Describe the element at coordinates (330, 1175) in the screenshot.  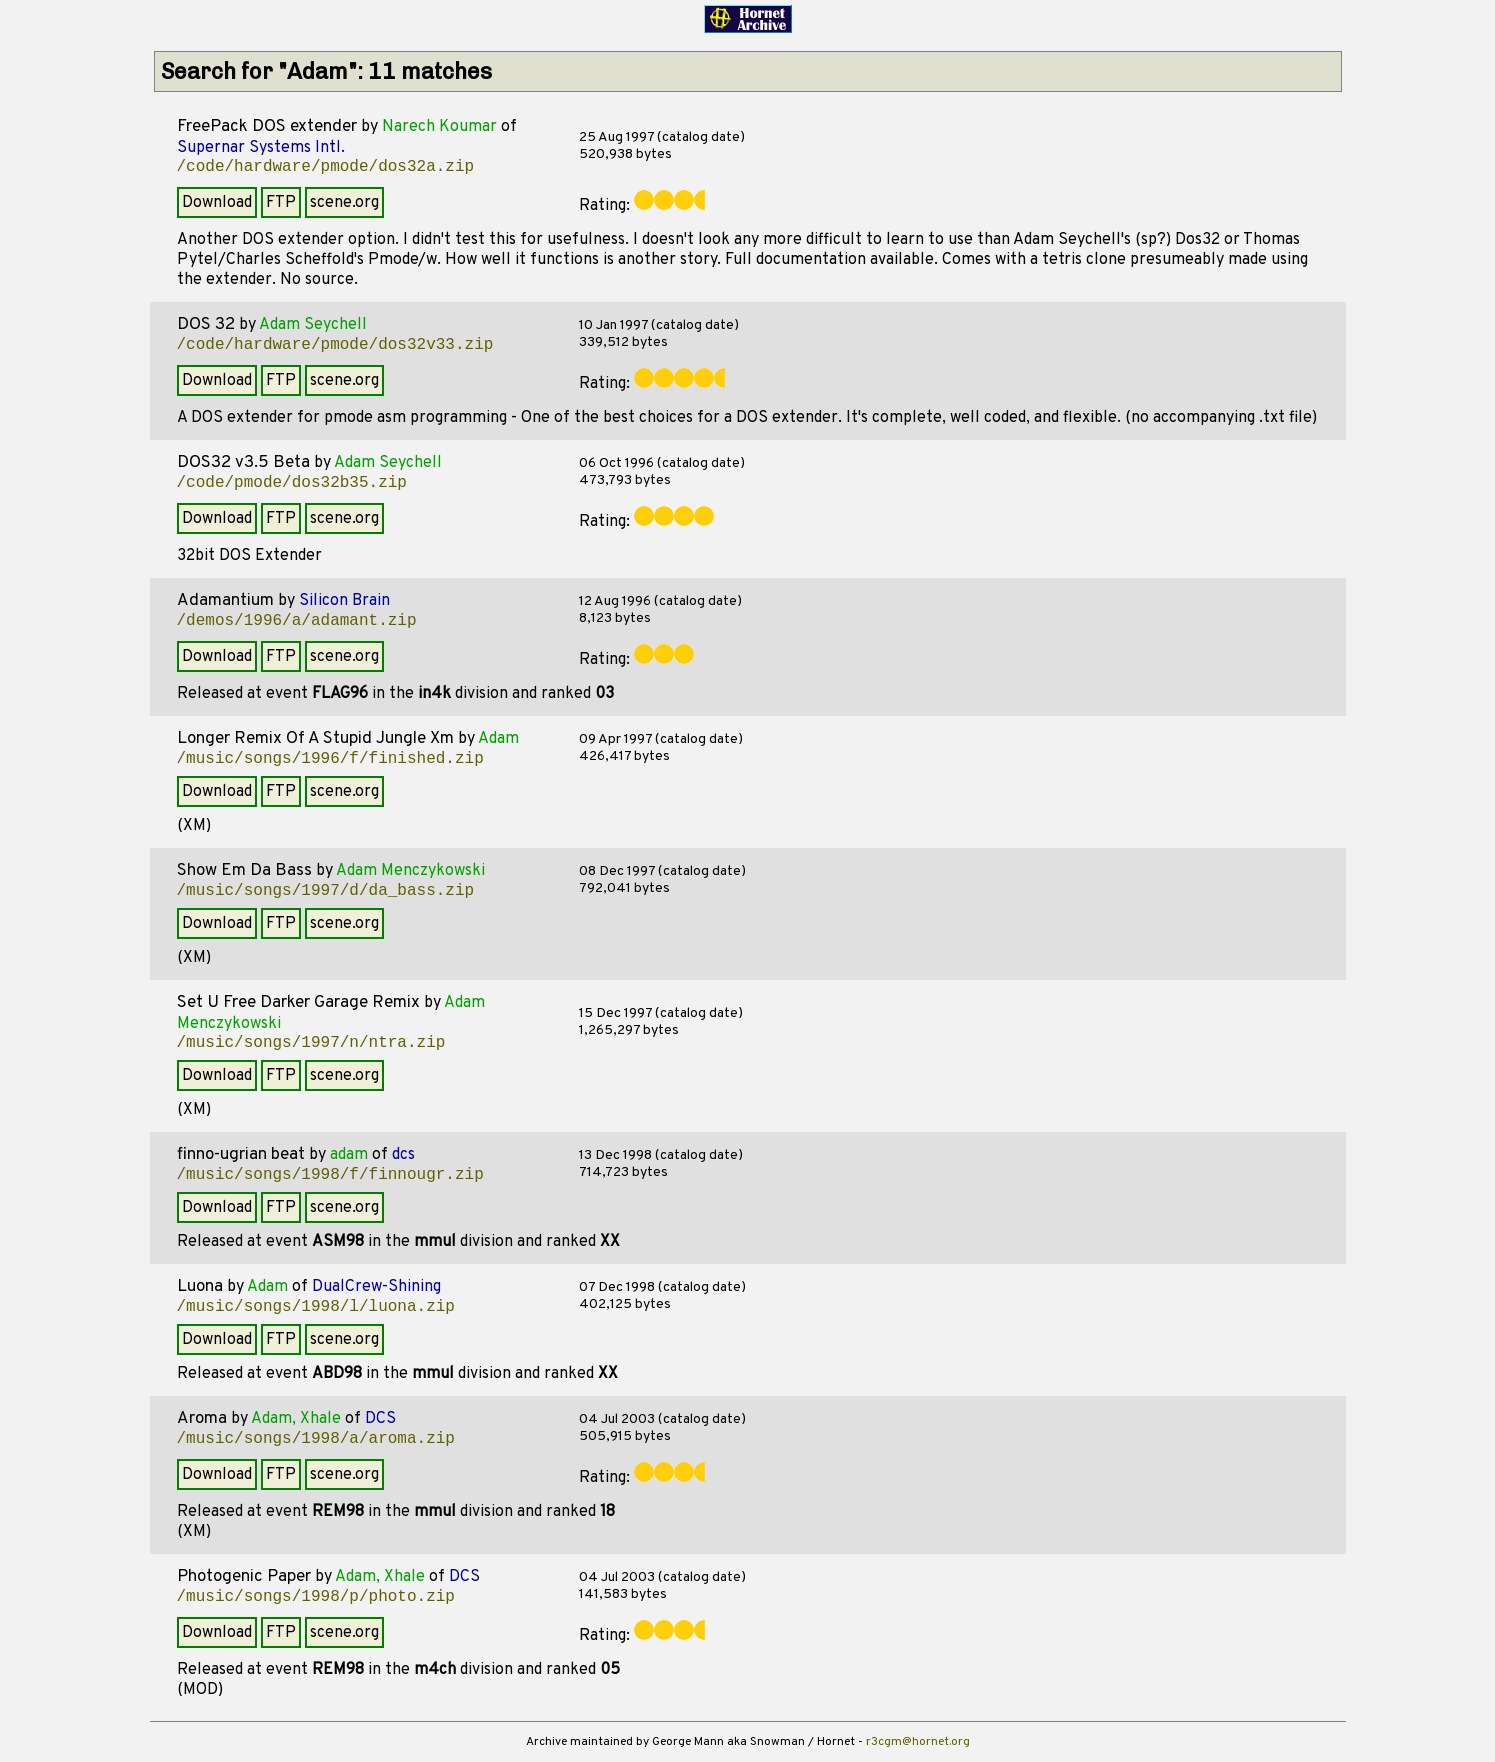
I see `/music/songs/1998/f/finnougr.zip` at that location.